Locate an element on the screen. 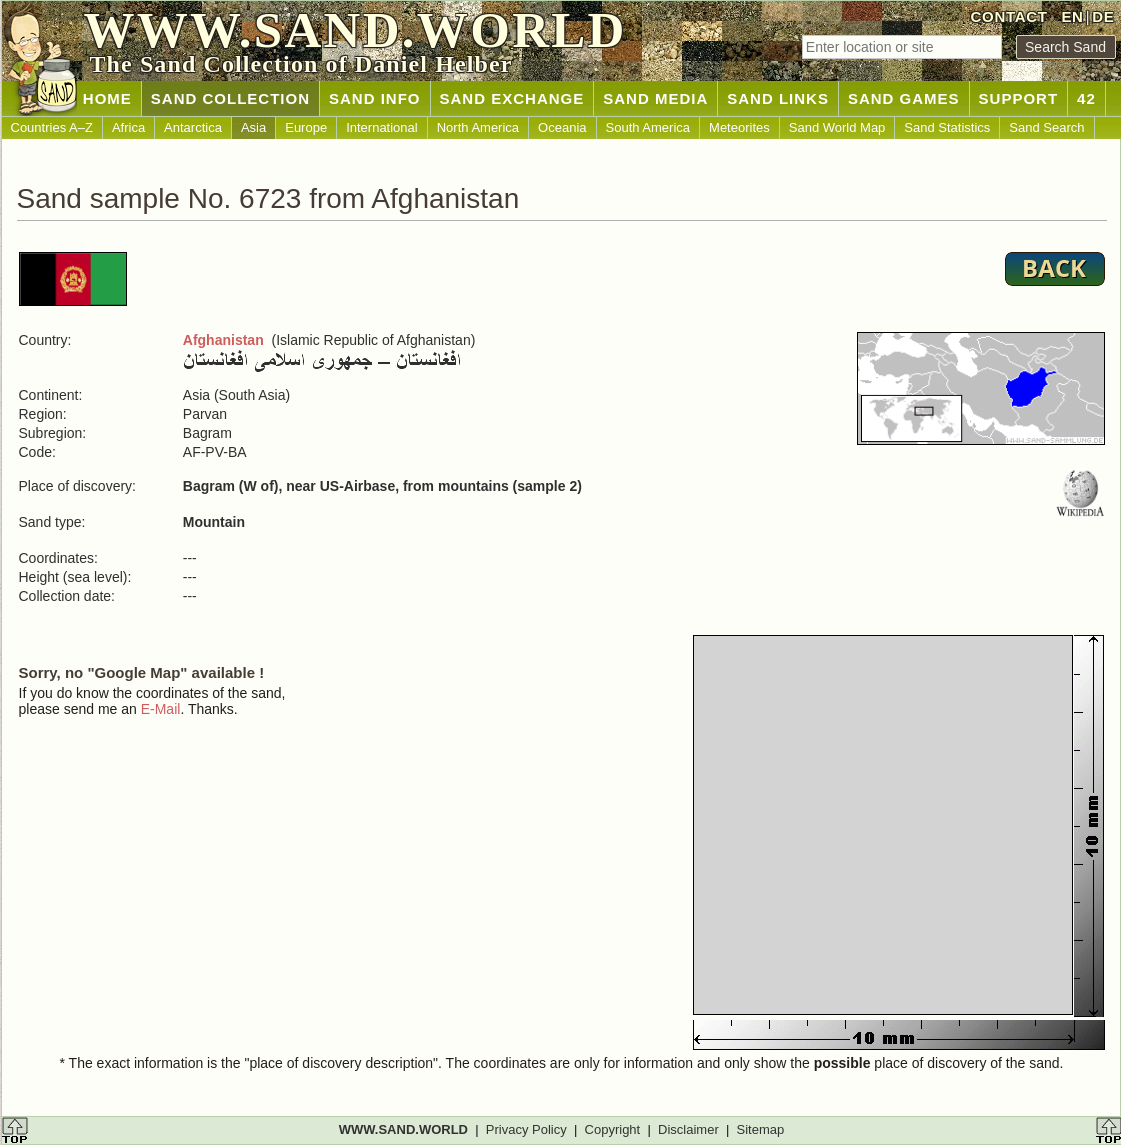  Oceania is located at coordinates (562, 127).